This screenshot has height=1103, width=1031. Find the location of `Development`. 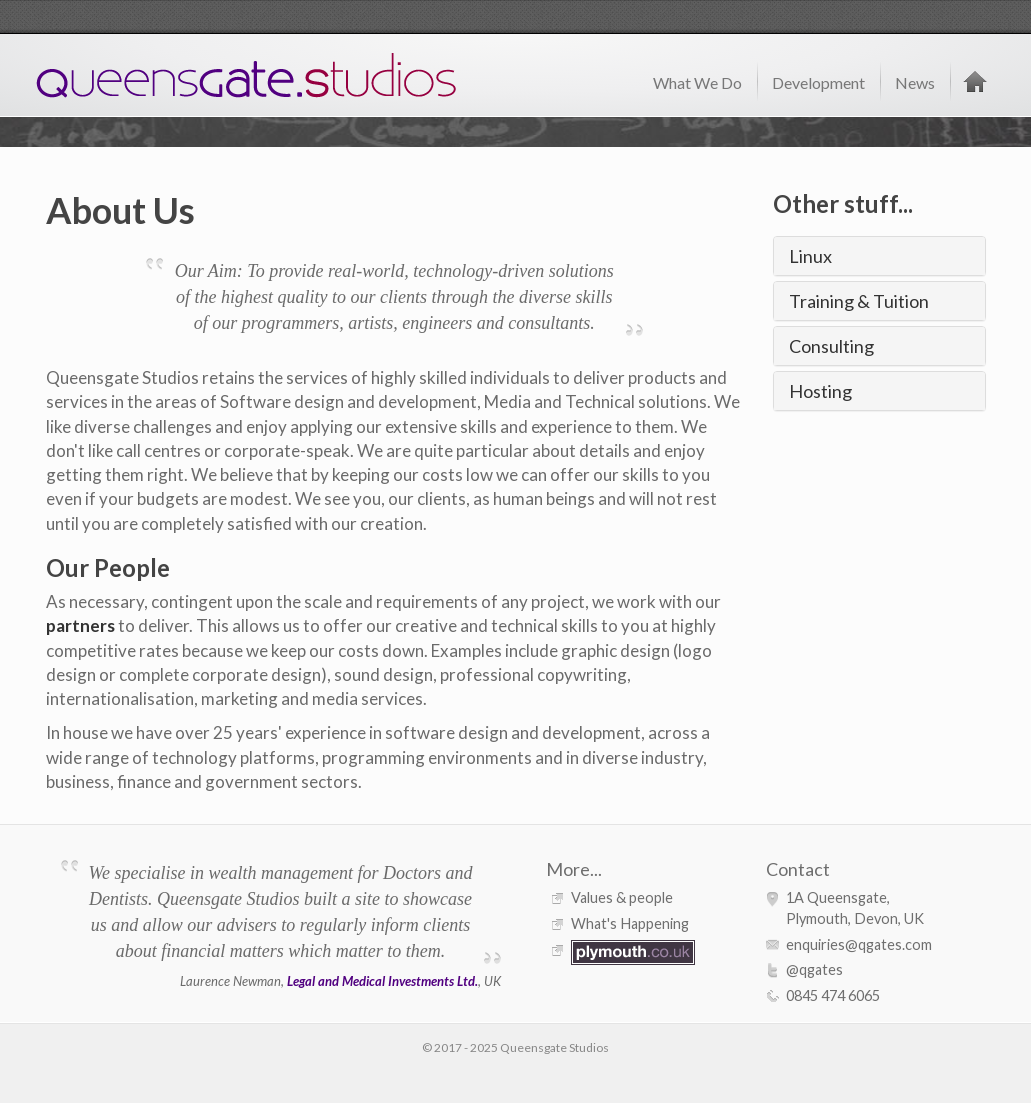

Development is located at coordinates (818, 82).